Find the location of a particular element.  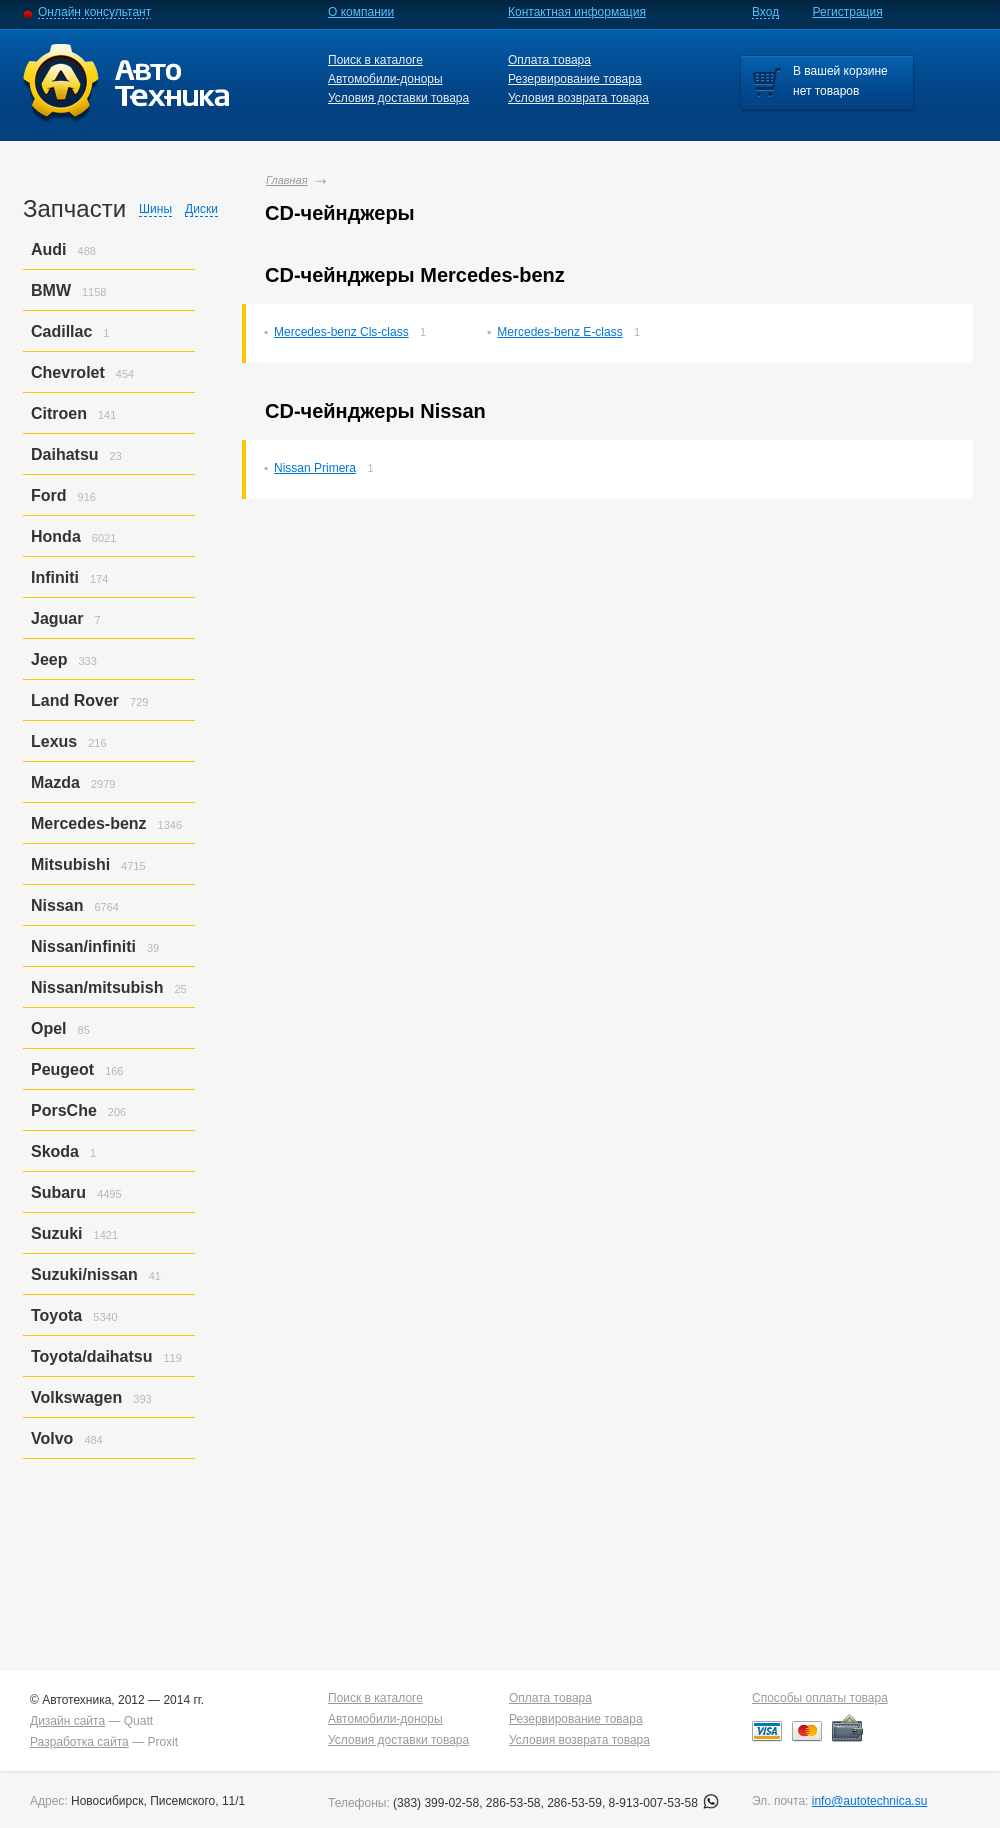

Mercedes-benz Cls-class is located at coordinates (341, 332).